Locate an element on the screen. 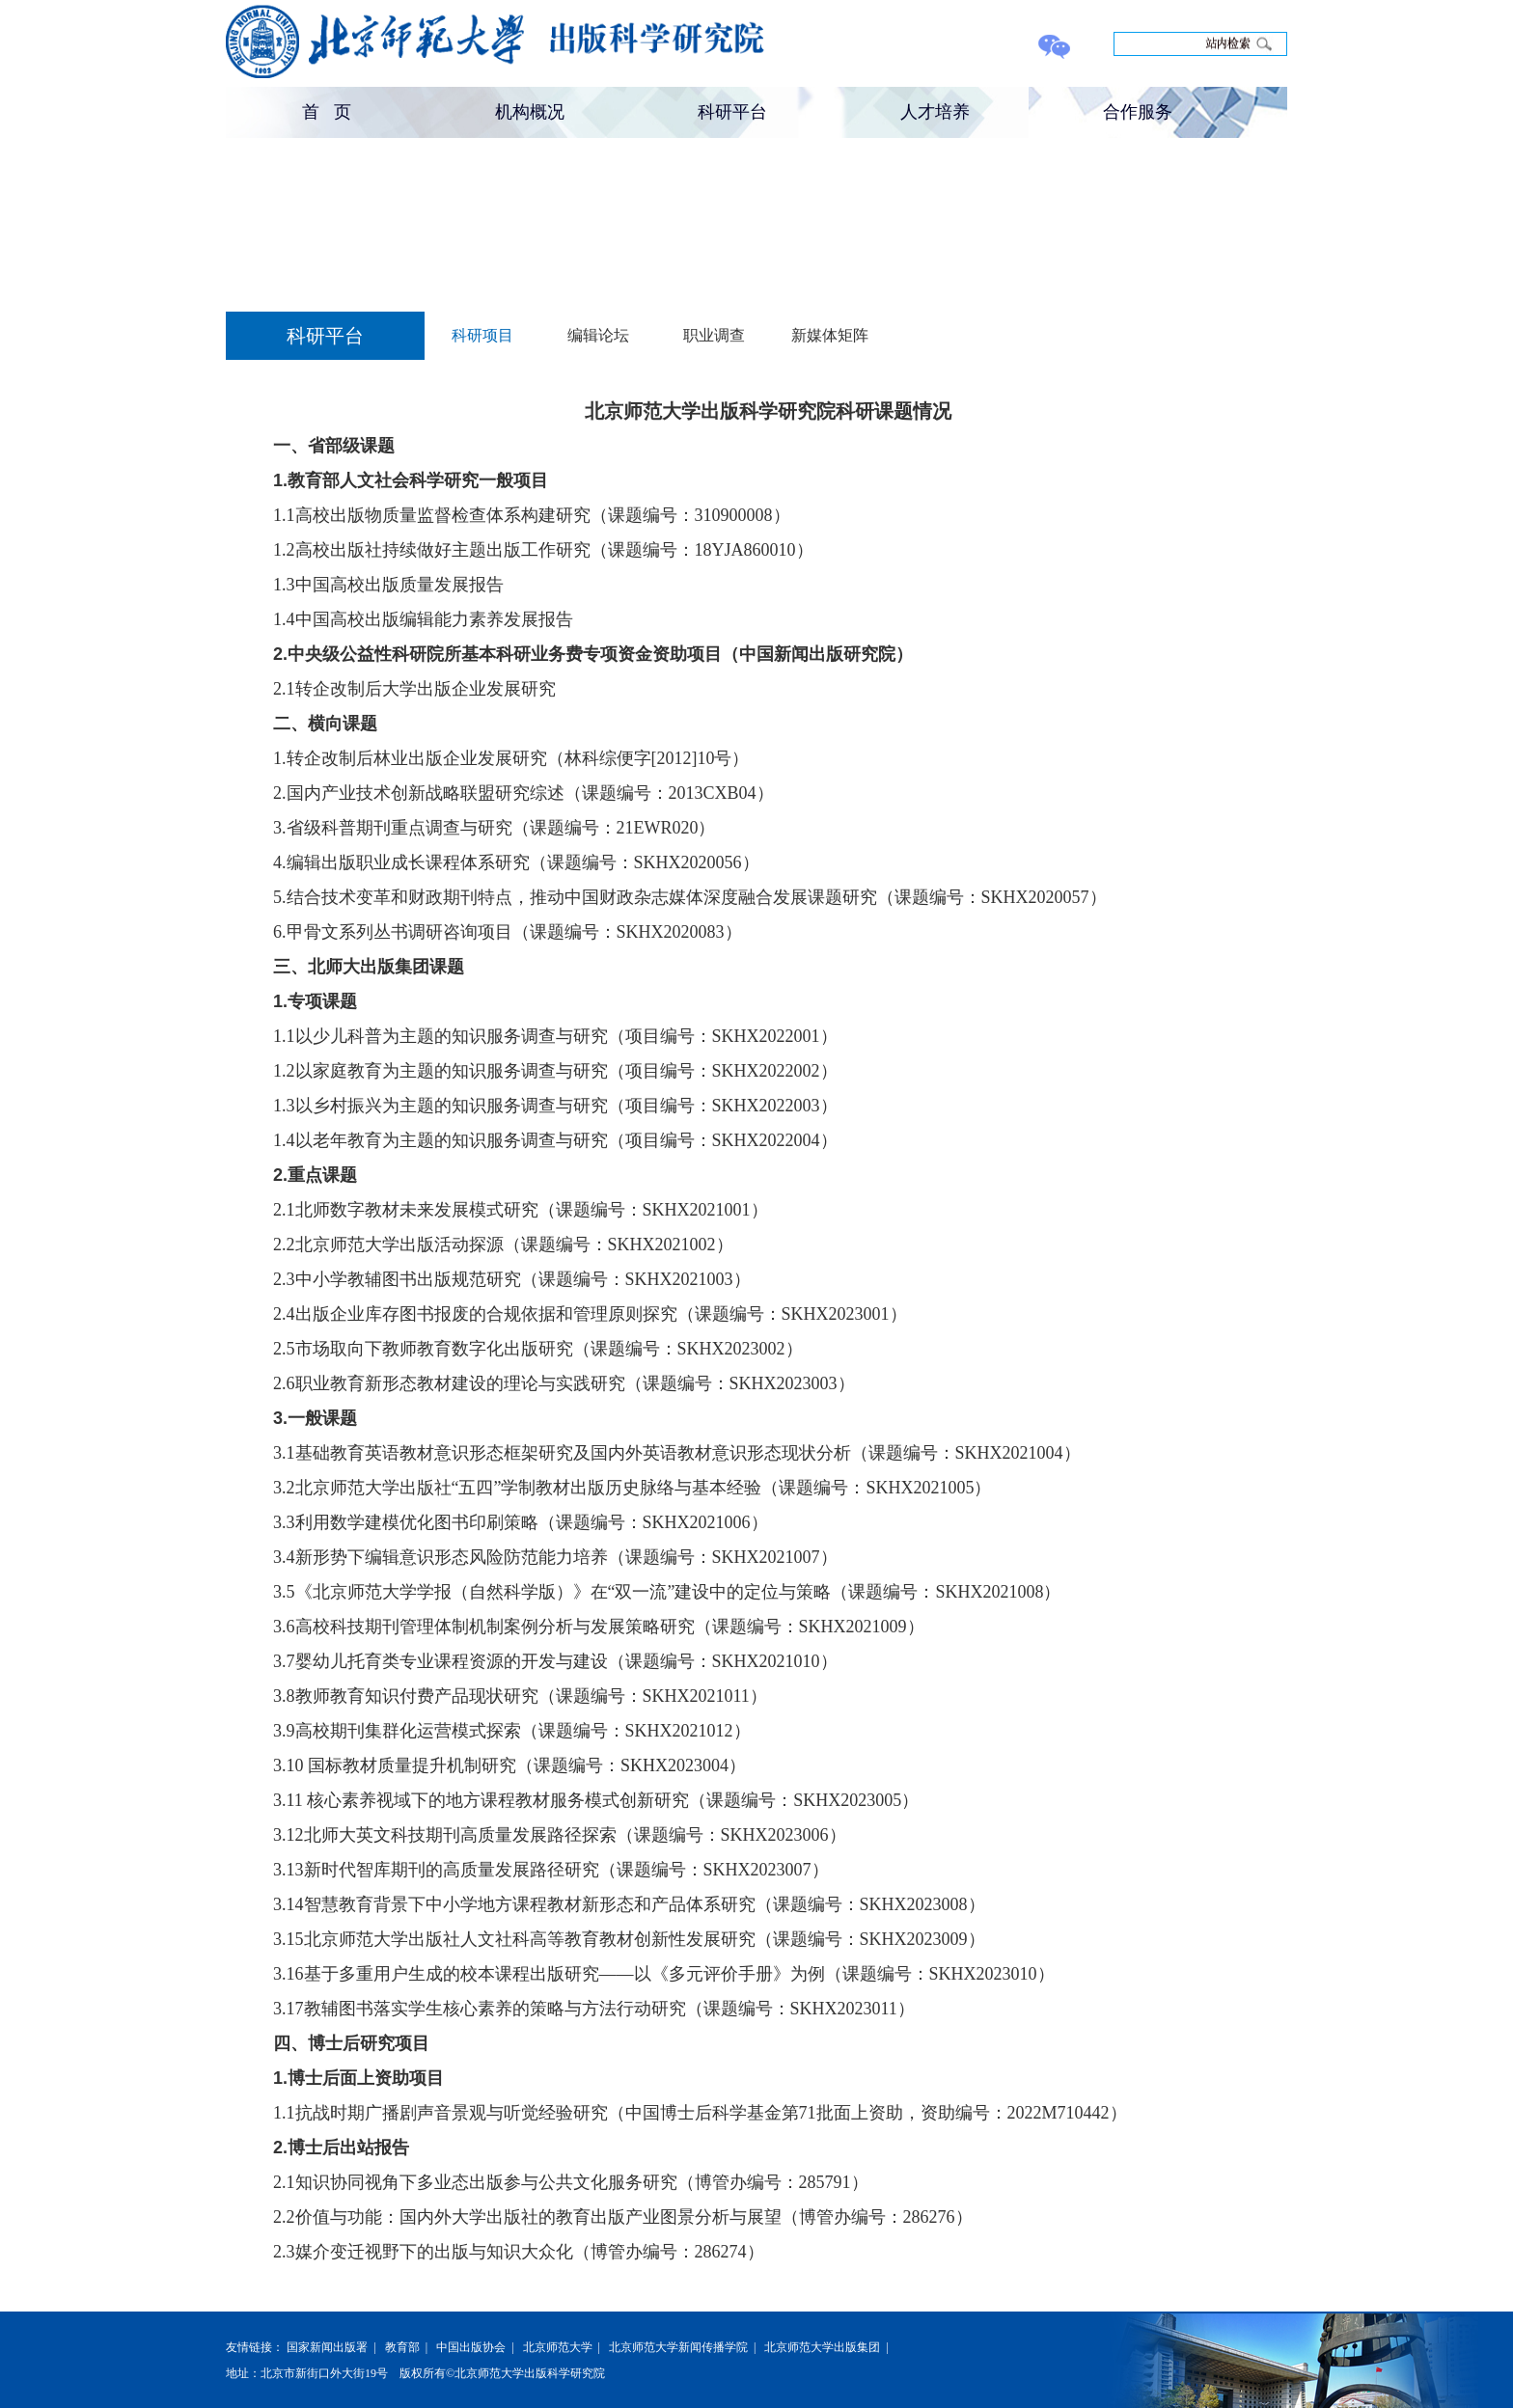  合作服务 is located at coordinates (1137, 112).